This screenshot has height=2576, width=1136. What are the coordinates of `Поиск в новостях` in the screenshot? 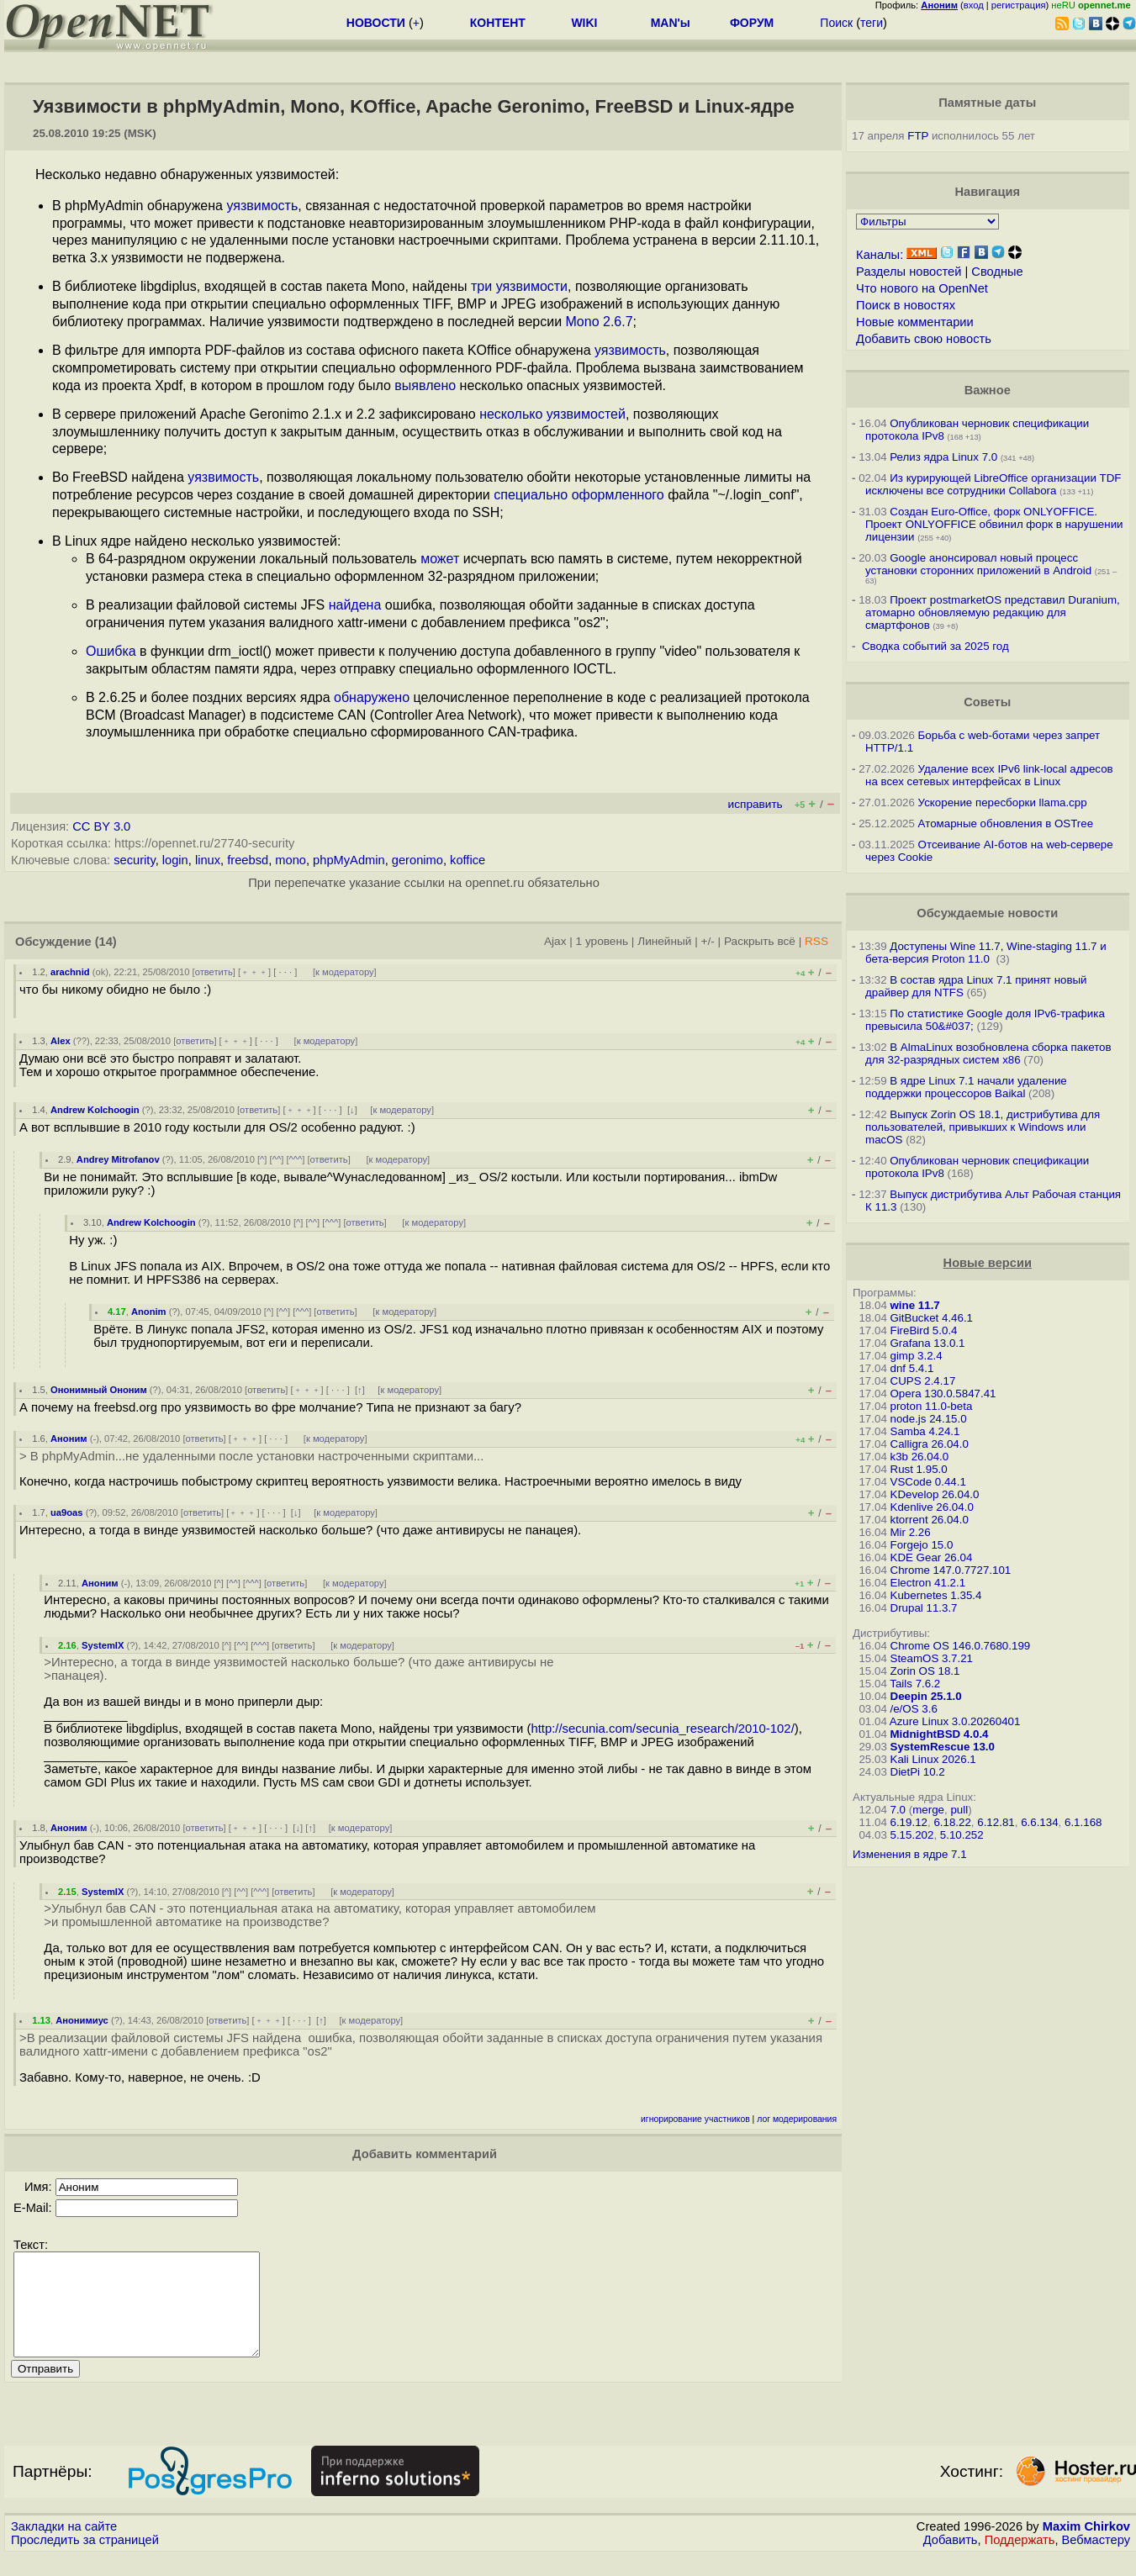 It's located at (905, 305).